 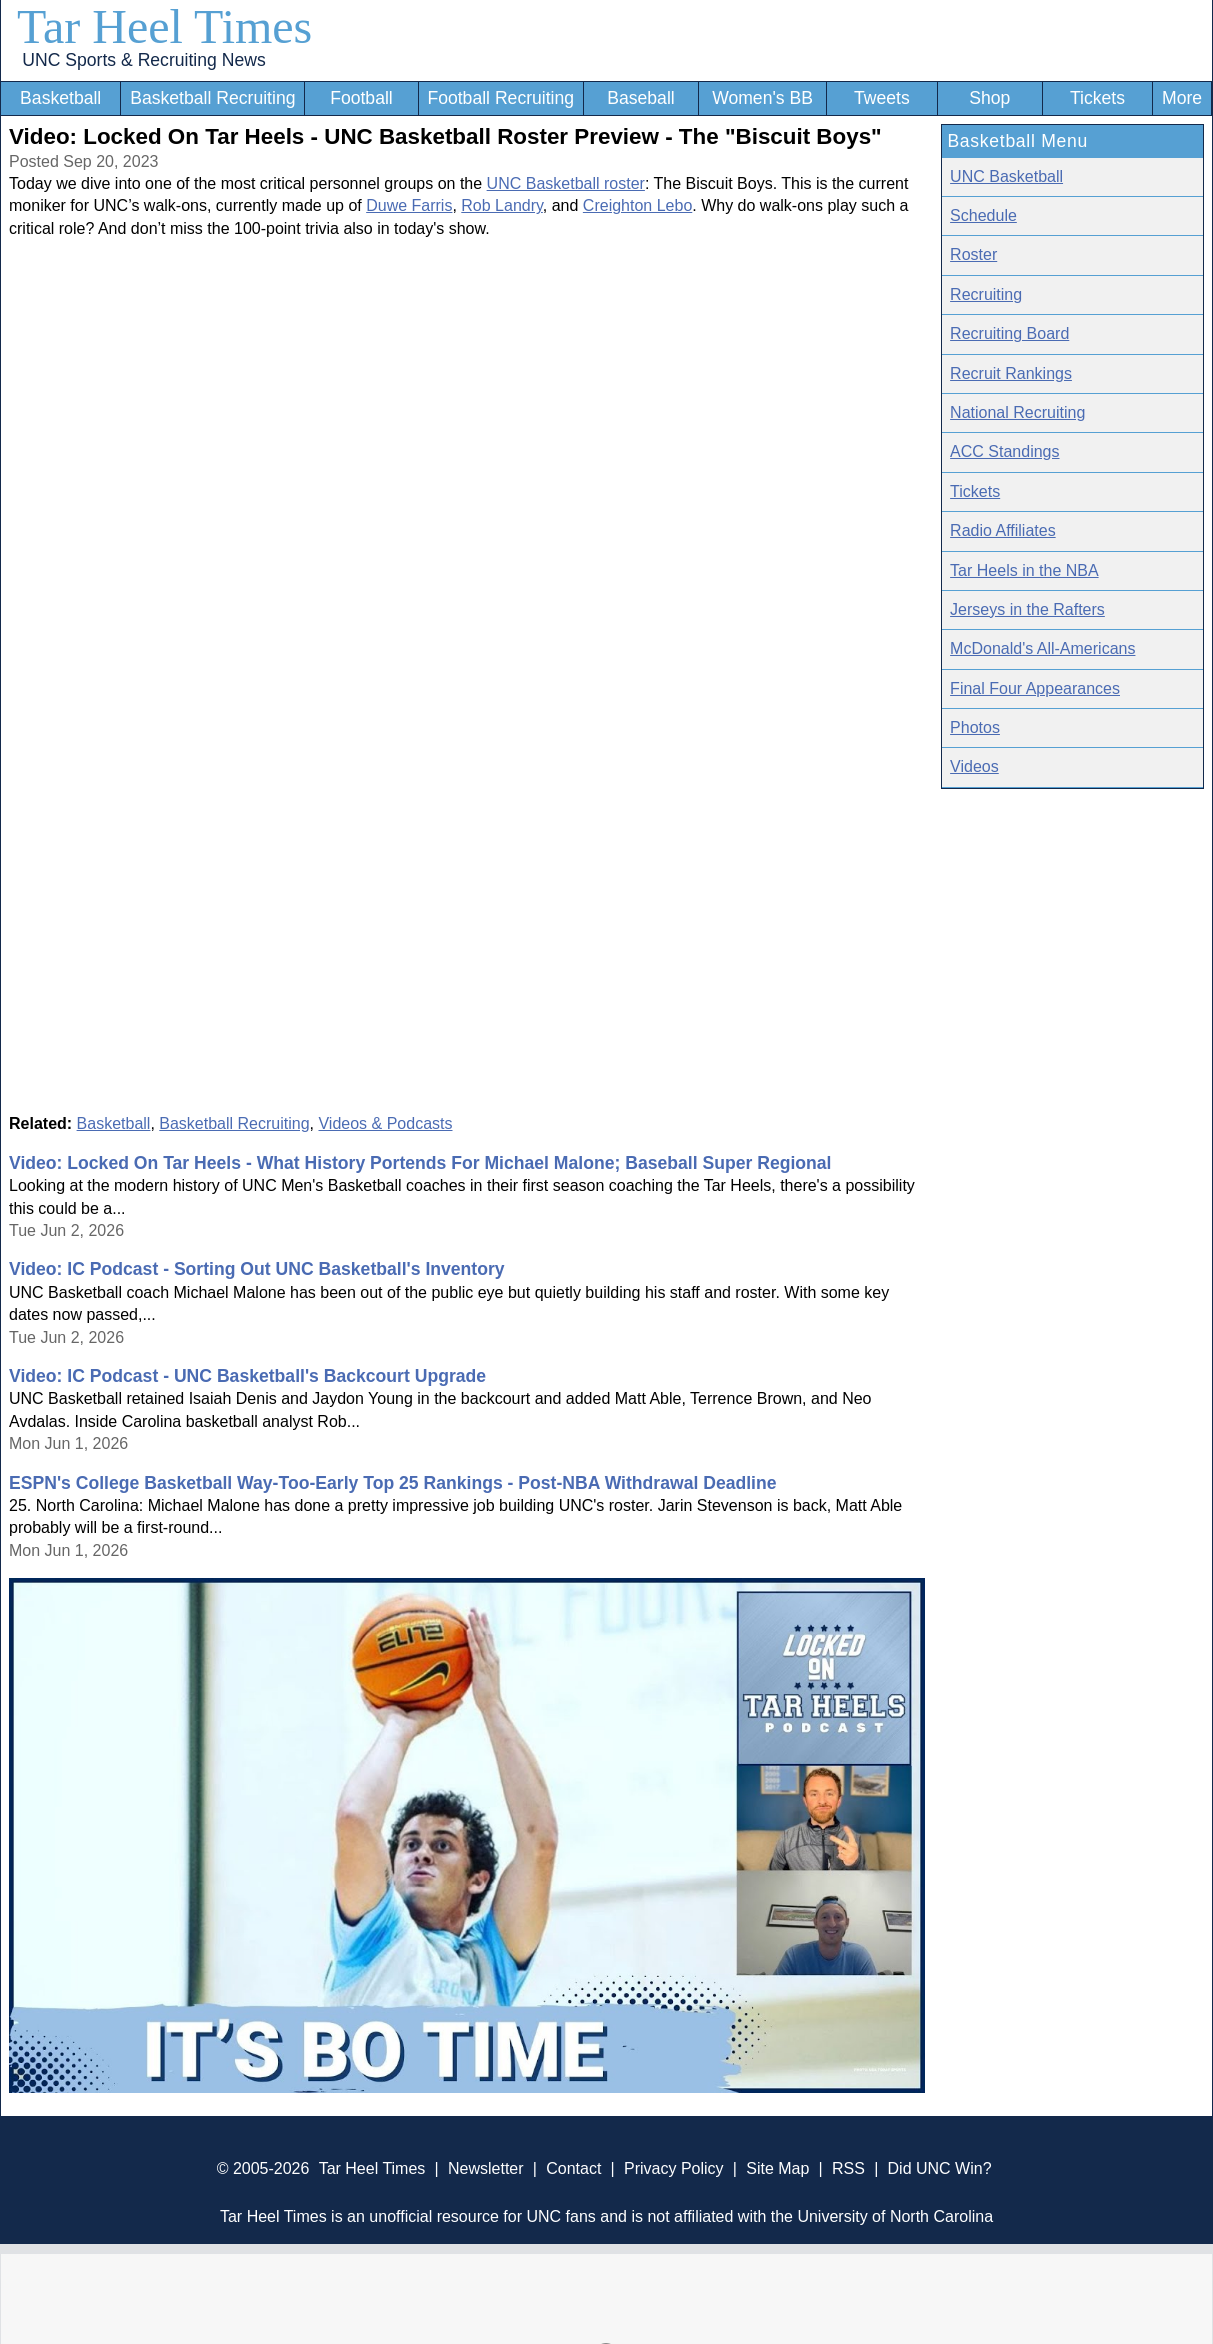 I want to click on Videos, so click(x=974, y=766).